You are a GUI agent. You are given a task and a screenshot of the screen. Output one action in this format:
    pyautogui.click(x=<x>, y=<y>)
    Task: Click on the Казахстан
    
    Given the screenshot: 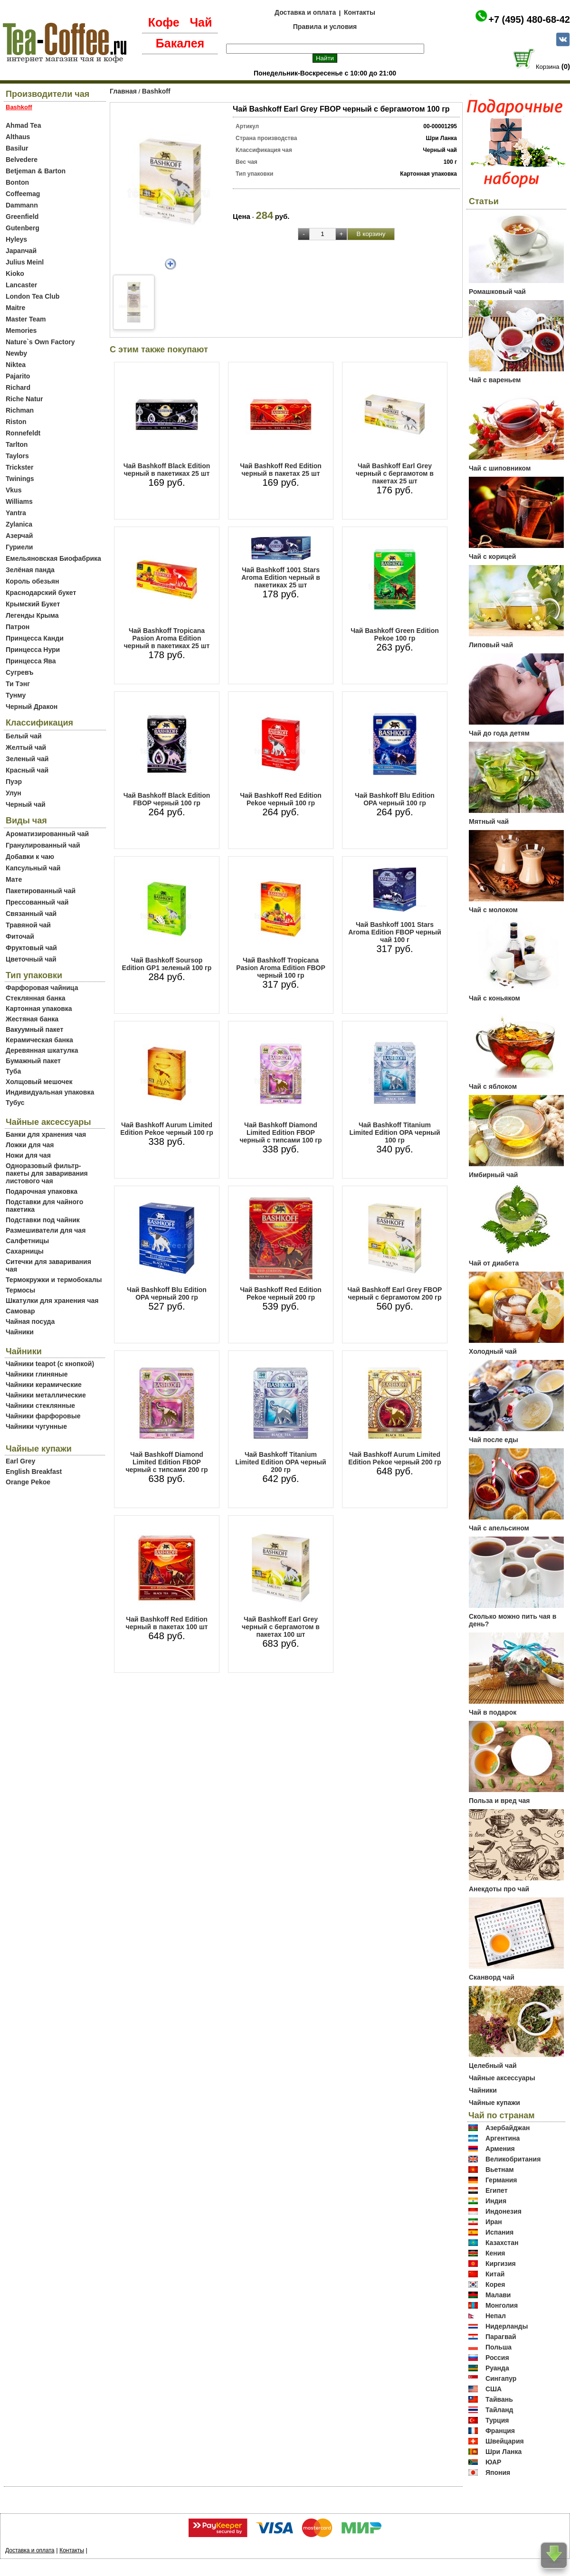 What is the action you would take?
    pyautogui.click(x=502, y=2242)
    